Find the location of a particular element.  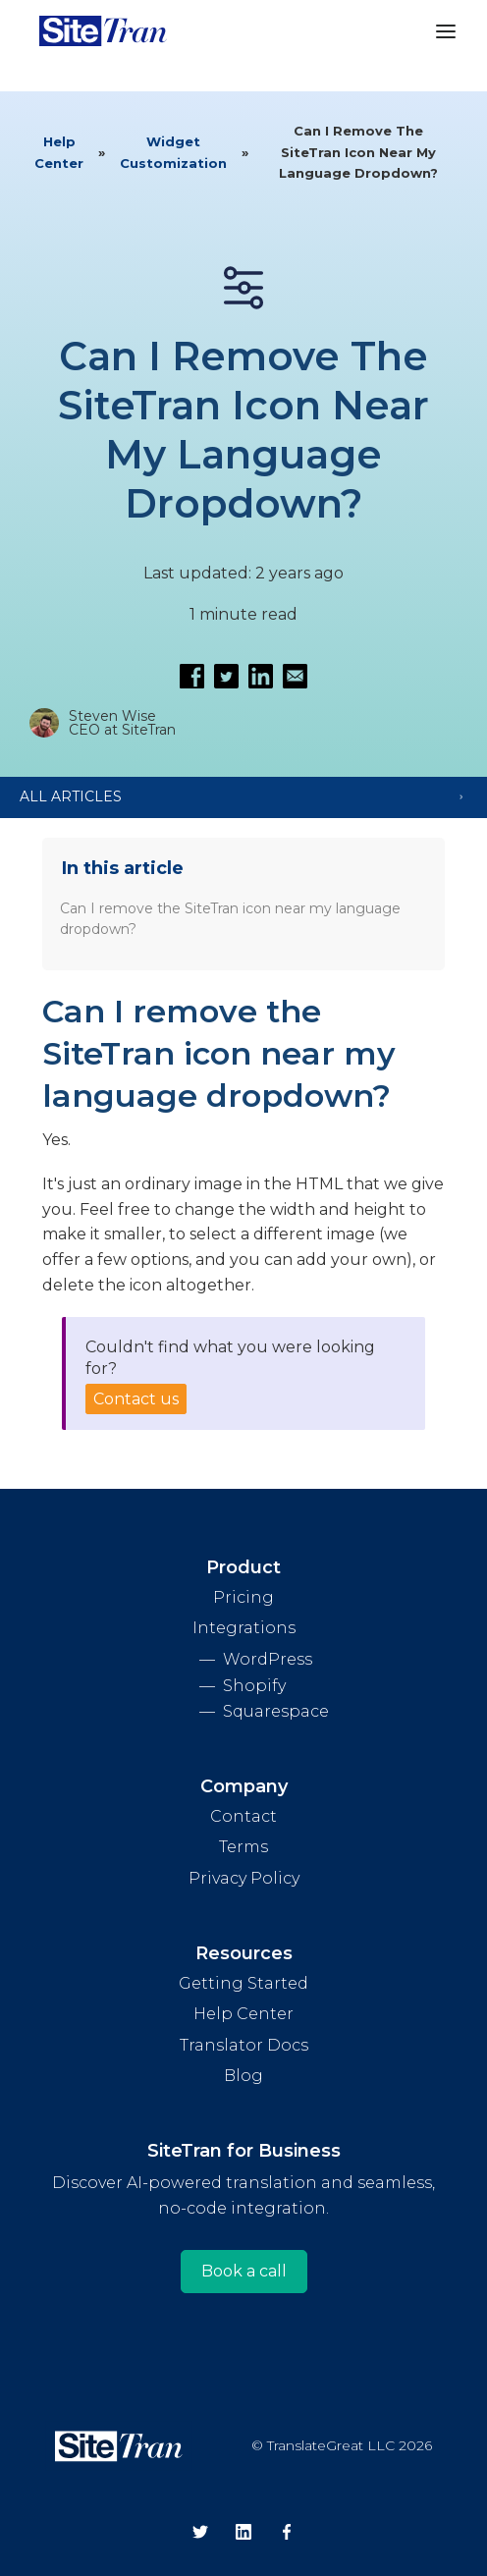

[Share on Facebook] is located at coordinates (192, 676).